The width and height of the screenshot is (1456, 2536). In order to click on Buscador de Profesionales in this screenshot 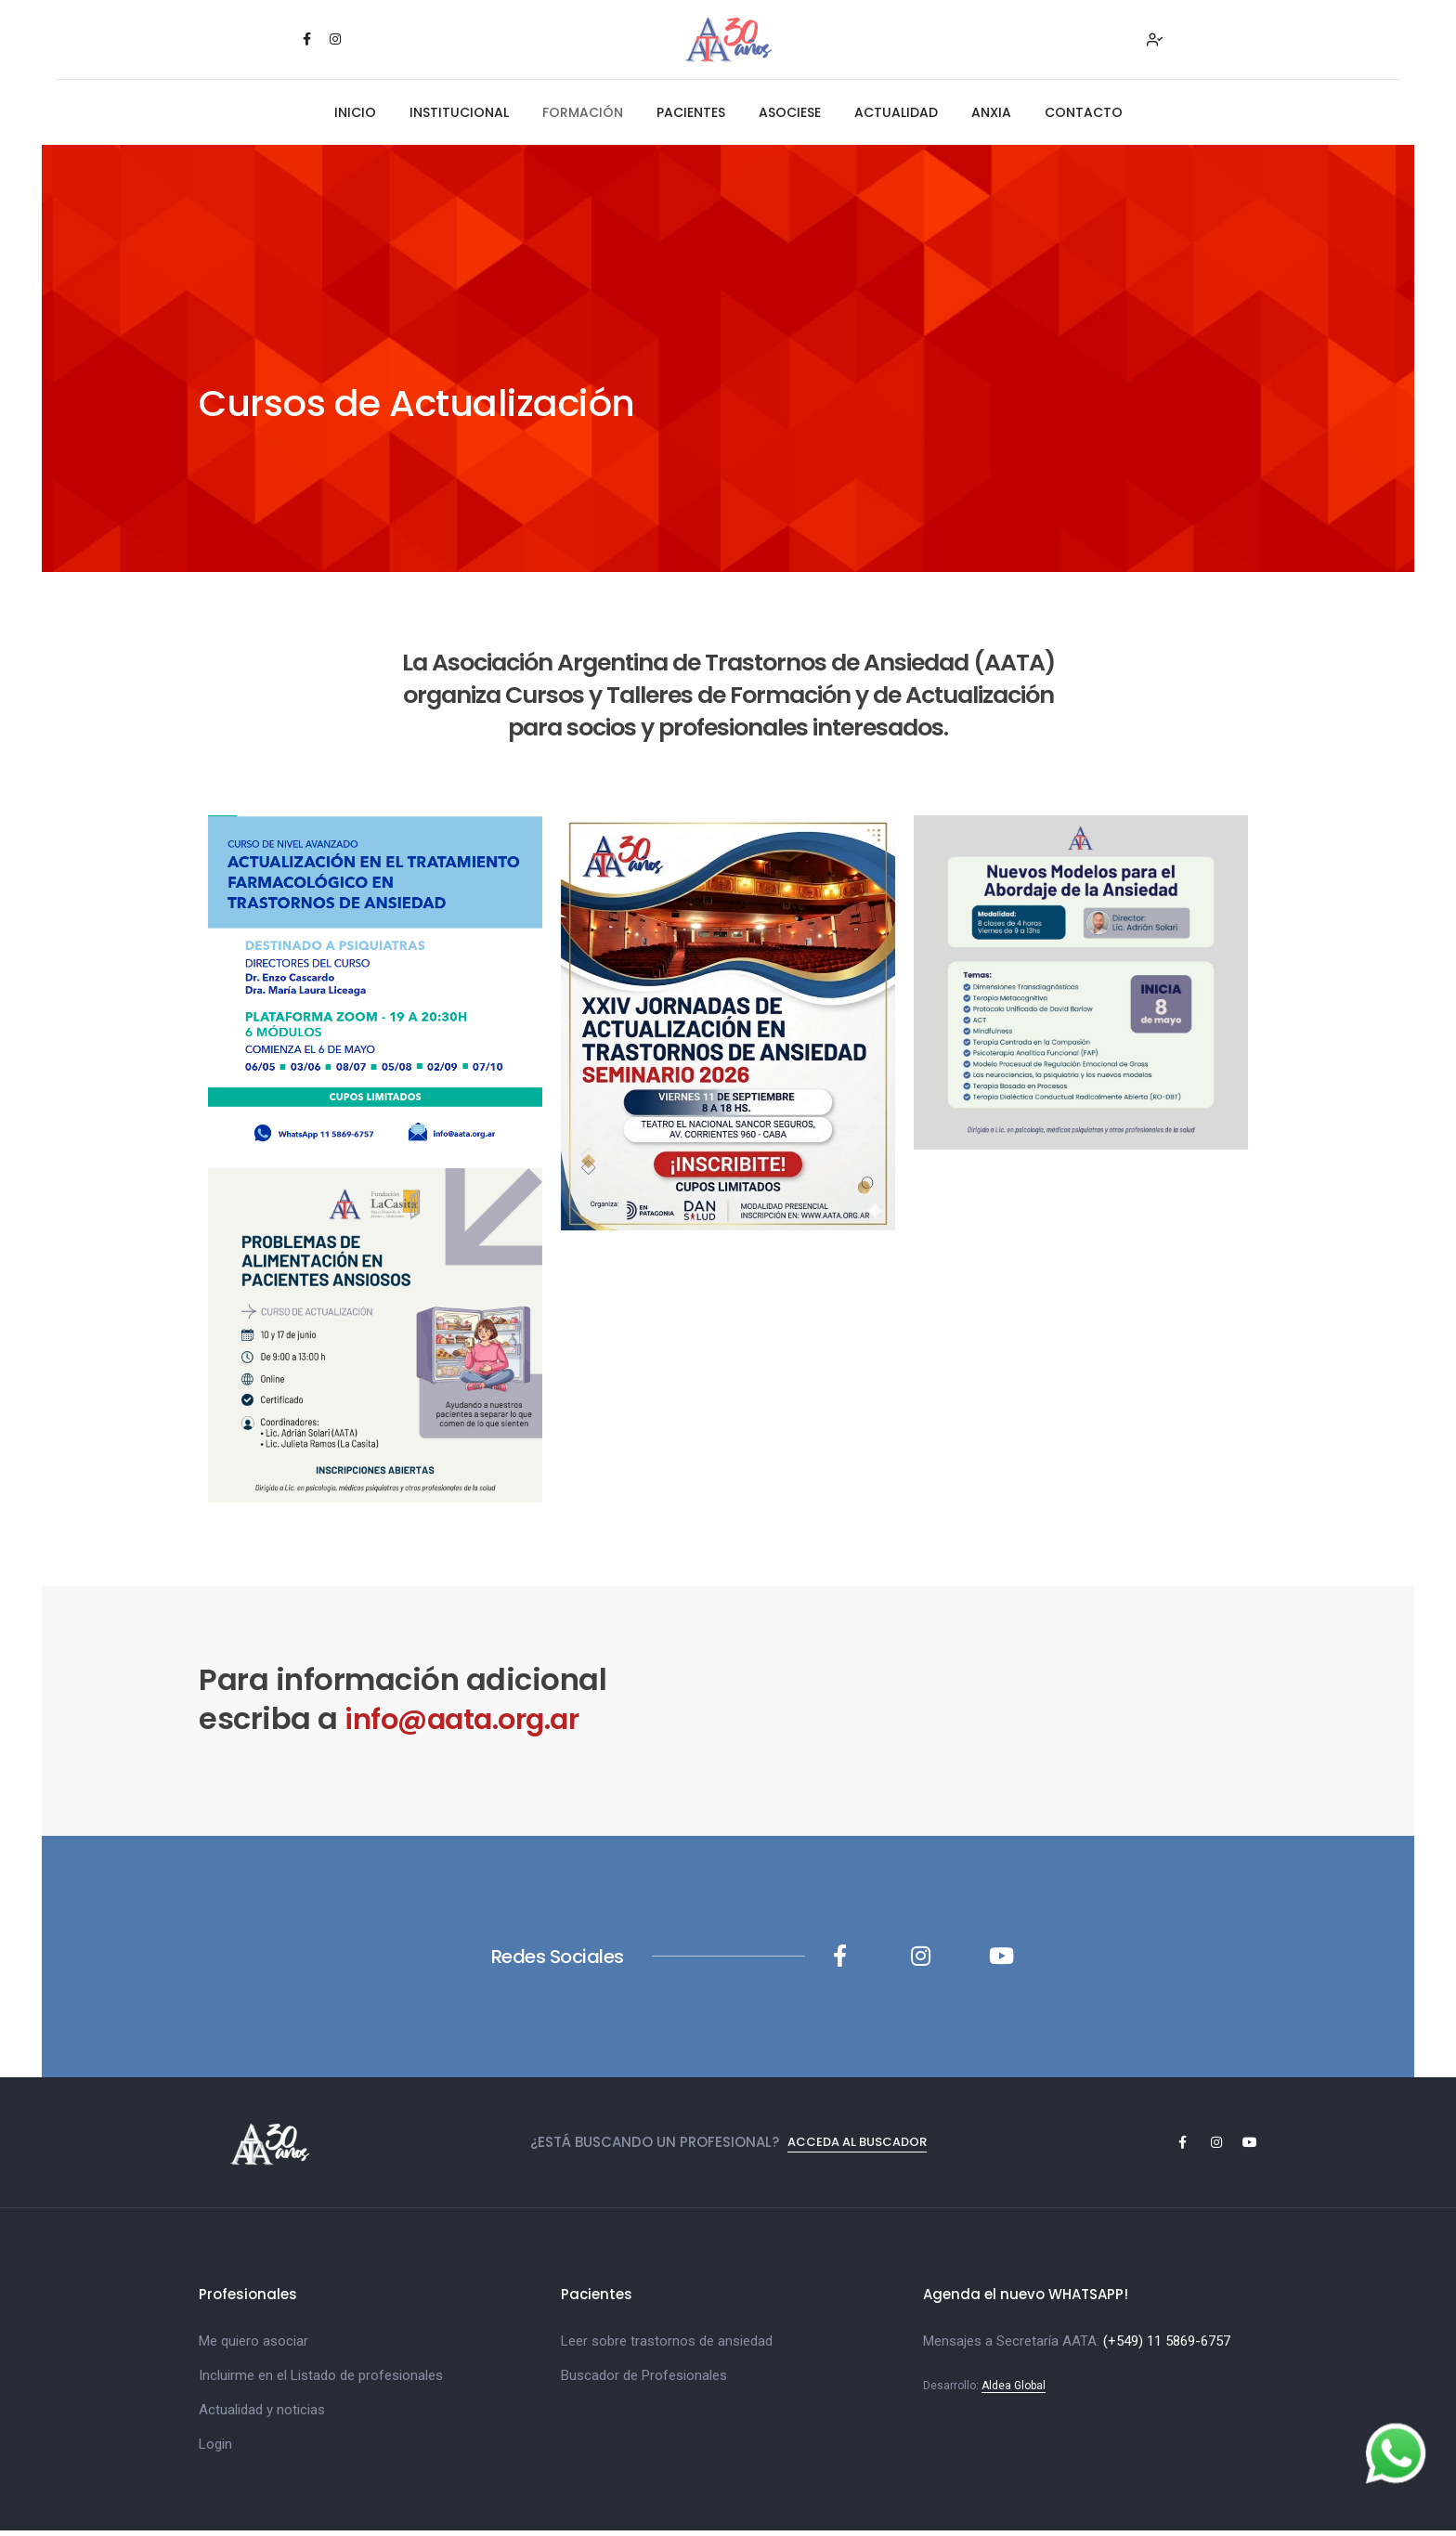, I will do `click(644, 2380)`.